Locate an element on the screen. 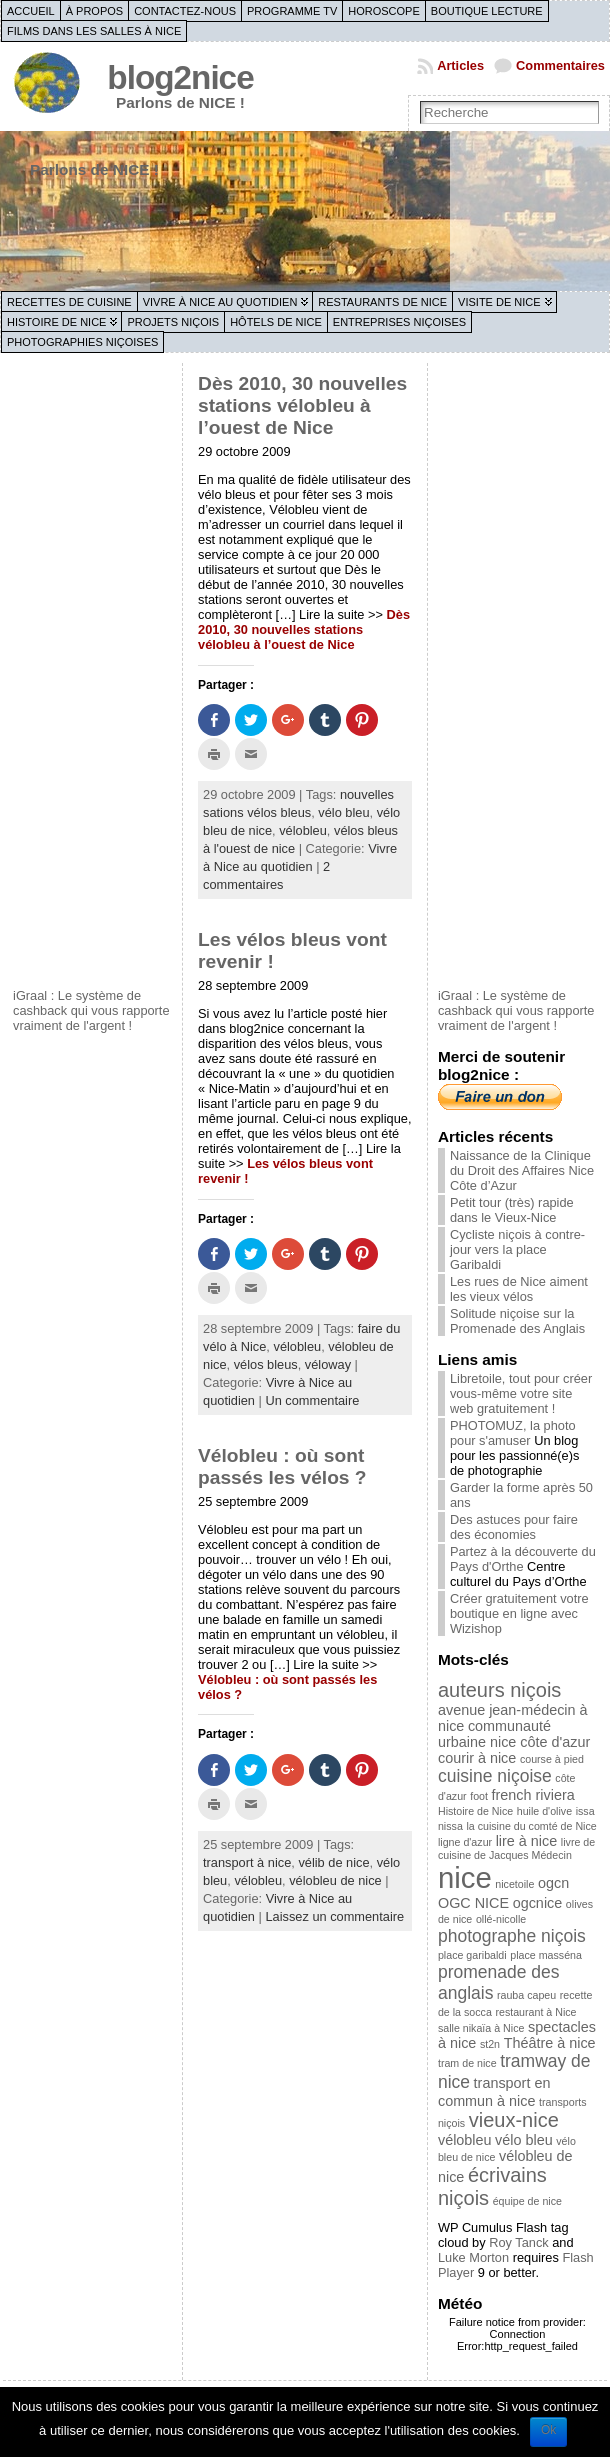 The height and width of the screenshot is (2457, 610). Naissance de la Clinique du Droit des Affaires Nice Côte d’Azur is located at coordinates (522, 1170).